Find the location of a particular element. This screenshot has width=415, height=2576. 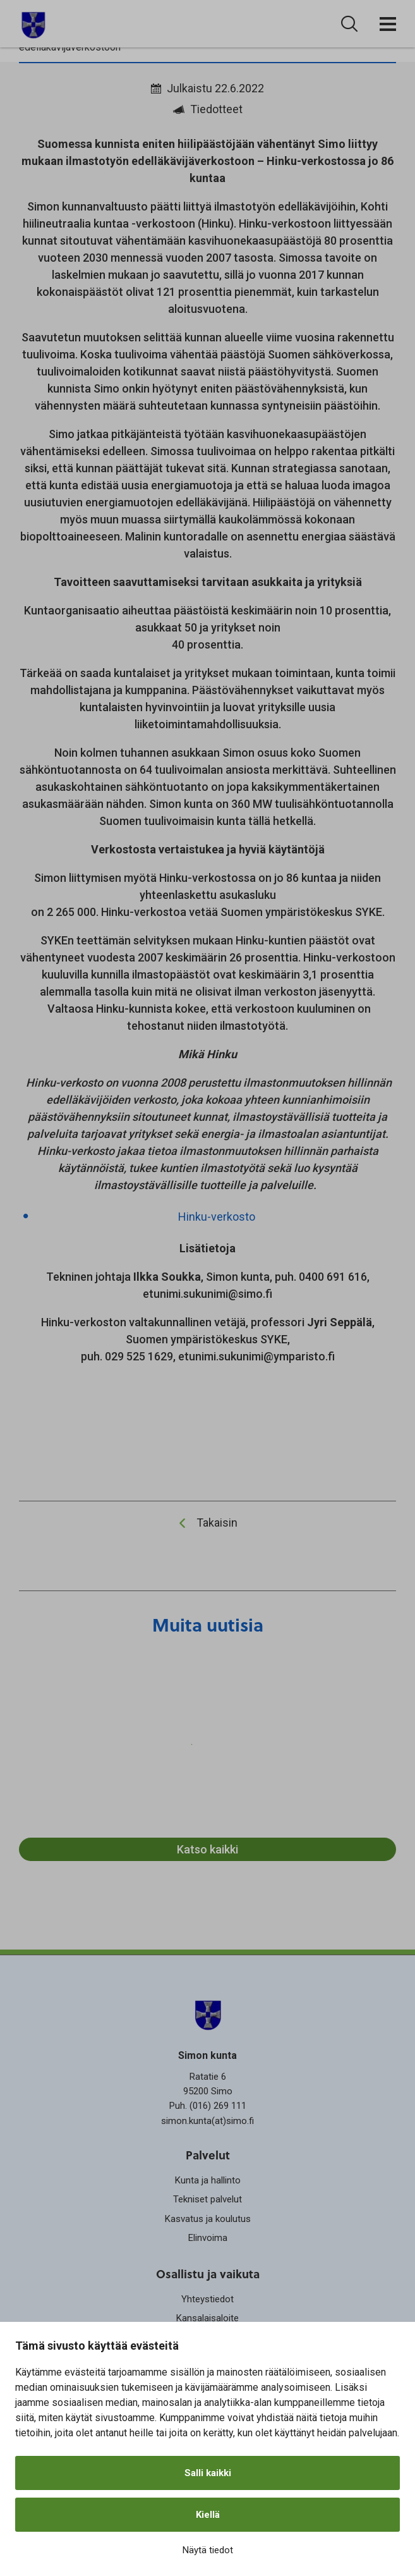

Kunta ja hallinto is located at coordinates (208, 2180).